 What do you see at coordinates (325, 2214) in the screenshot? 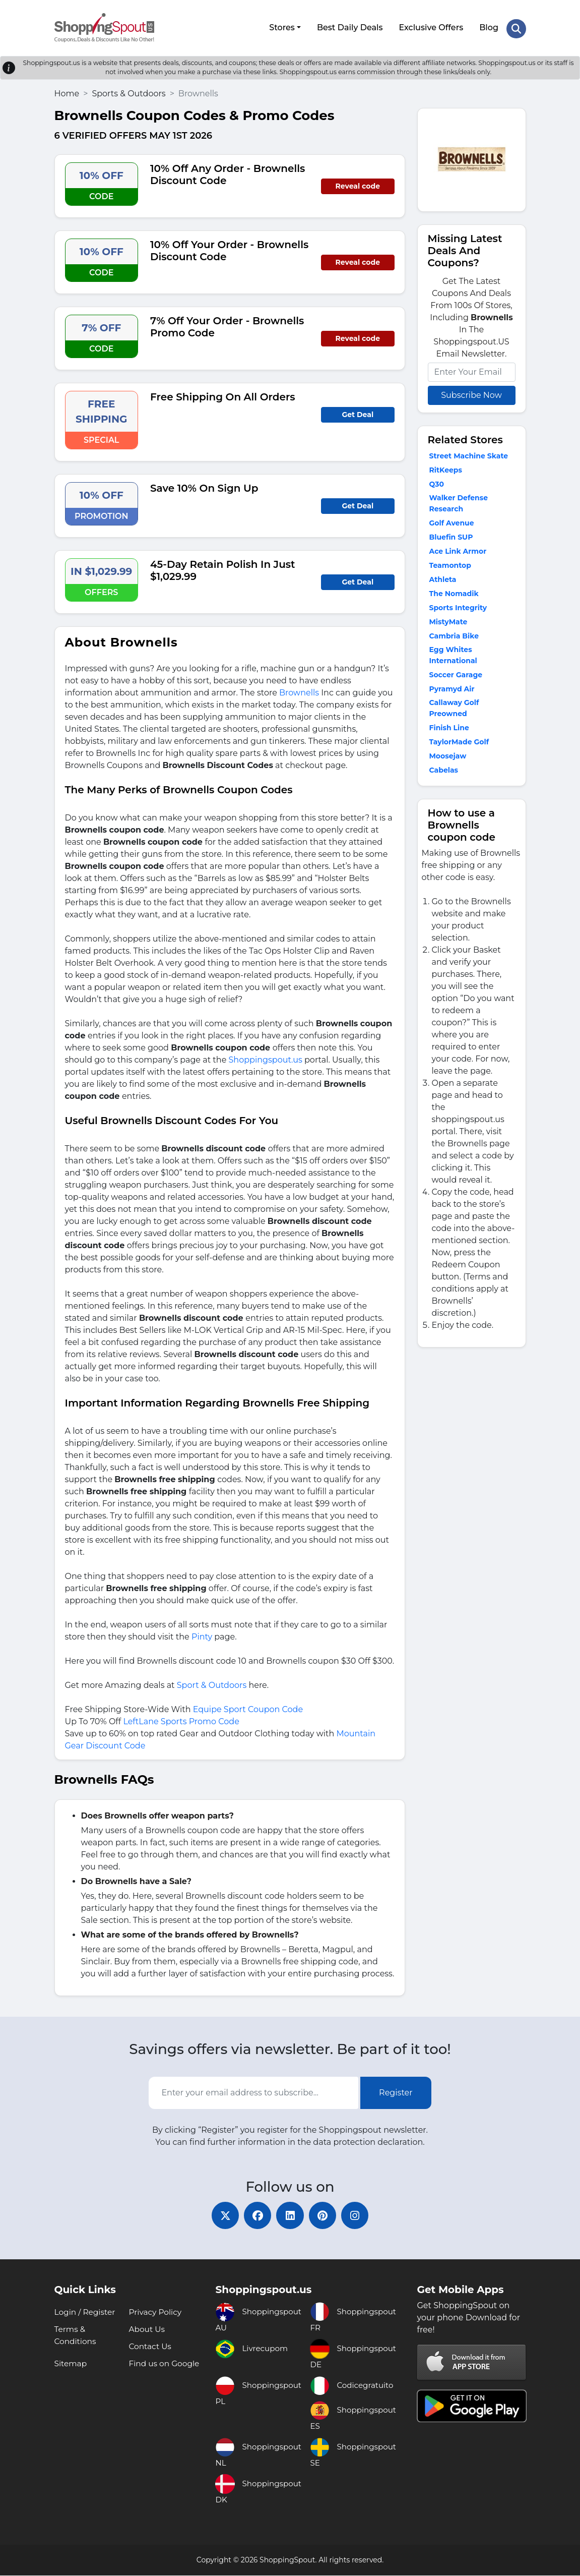
I see `[pinterest]` at bounding box center [325, 2214].